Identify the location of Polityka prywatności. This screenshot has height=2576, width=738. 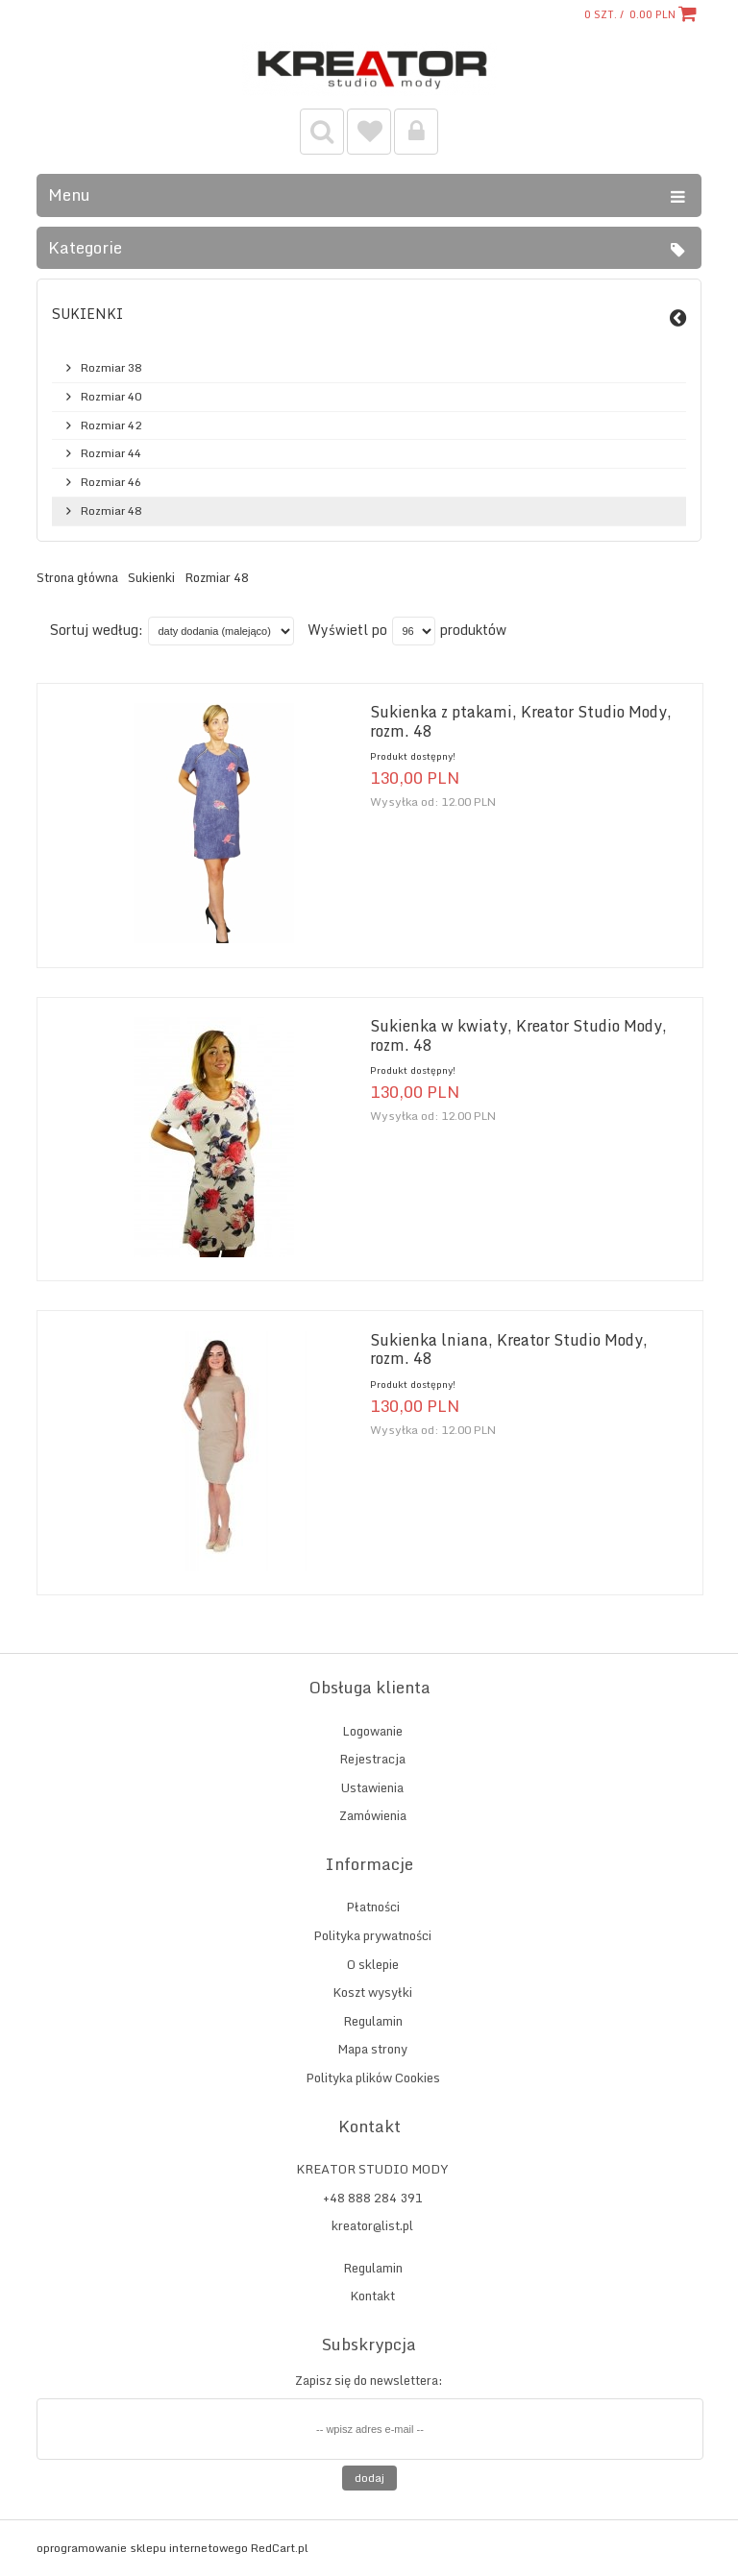
(372, 1935).